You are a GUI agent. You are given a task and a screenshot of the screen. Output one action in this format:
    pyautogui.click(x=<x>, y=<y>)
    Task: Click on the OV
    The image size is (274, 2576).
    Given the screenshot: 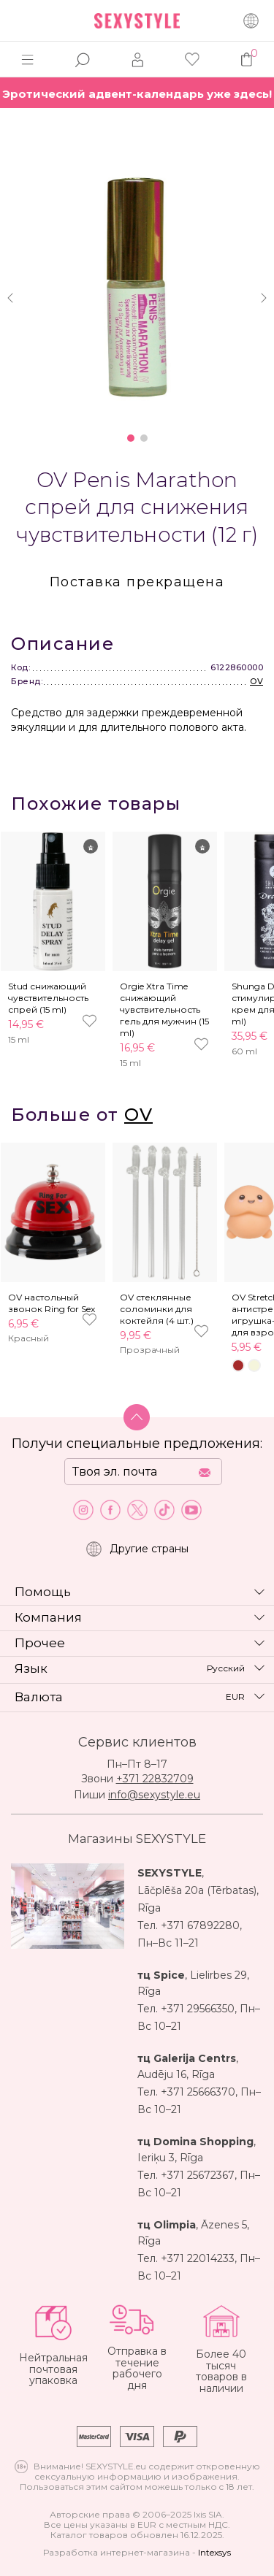 What is the action you would take?
    pyautogui.click(x=256, y=681)
    